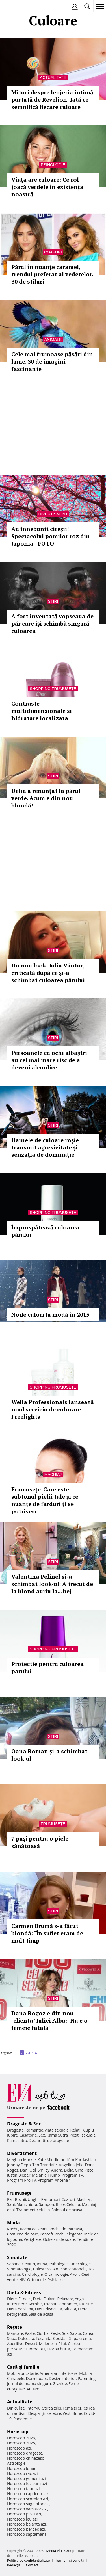 This screenshot has height=2576, width=106. What do you see at coordinates (26, 2478) in the screenshot?
I see `Horoscop gemeni azi` at bounding box center [26, 2478].